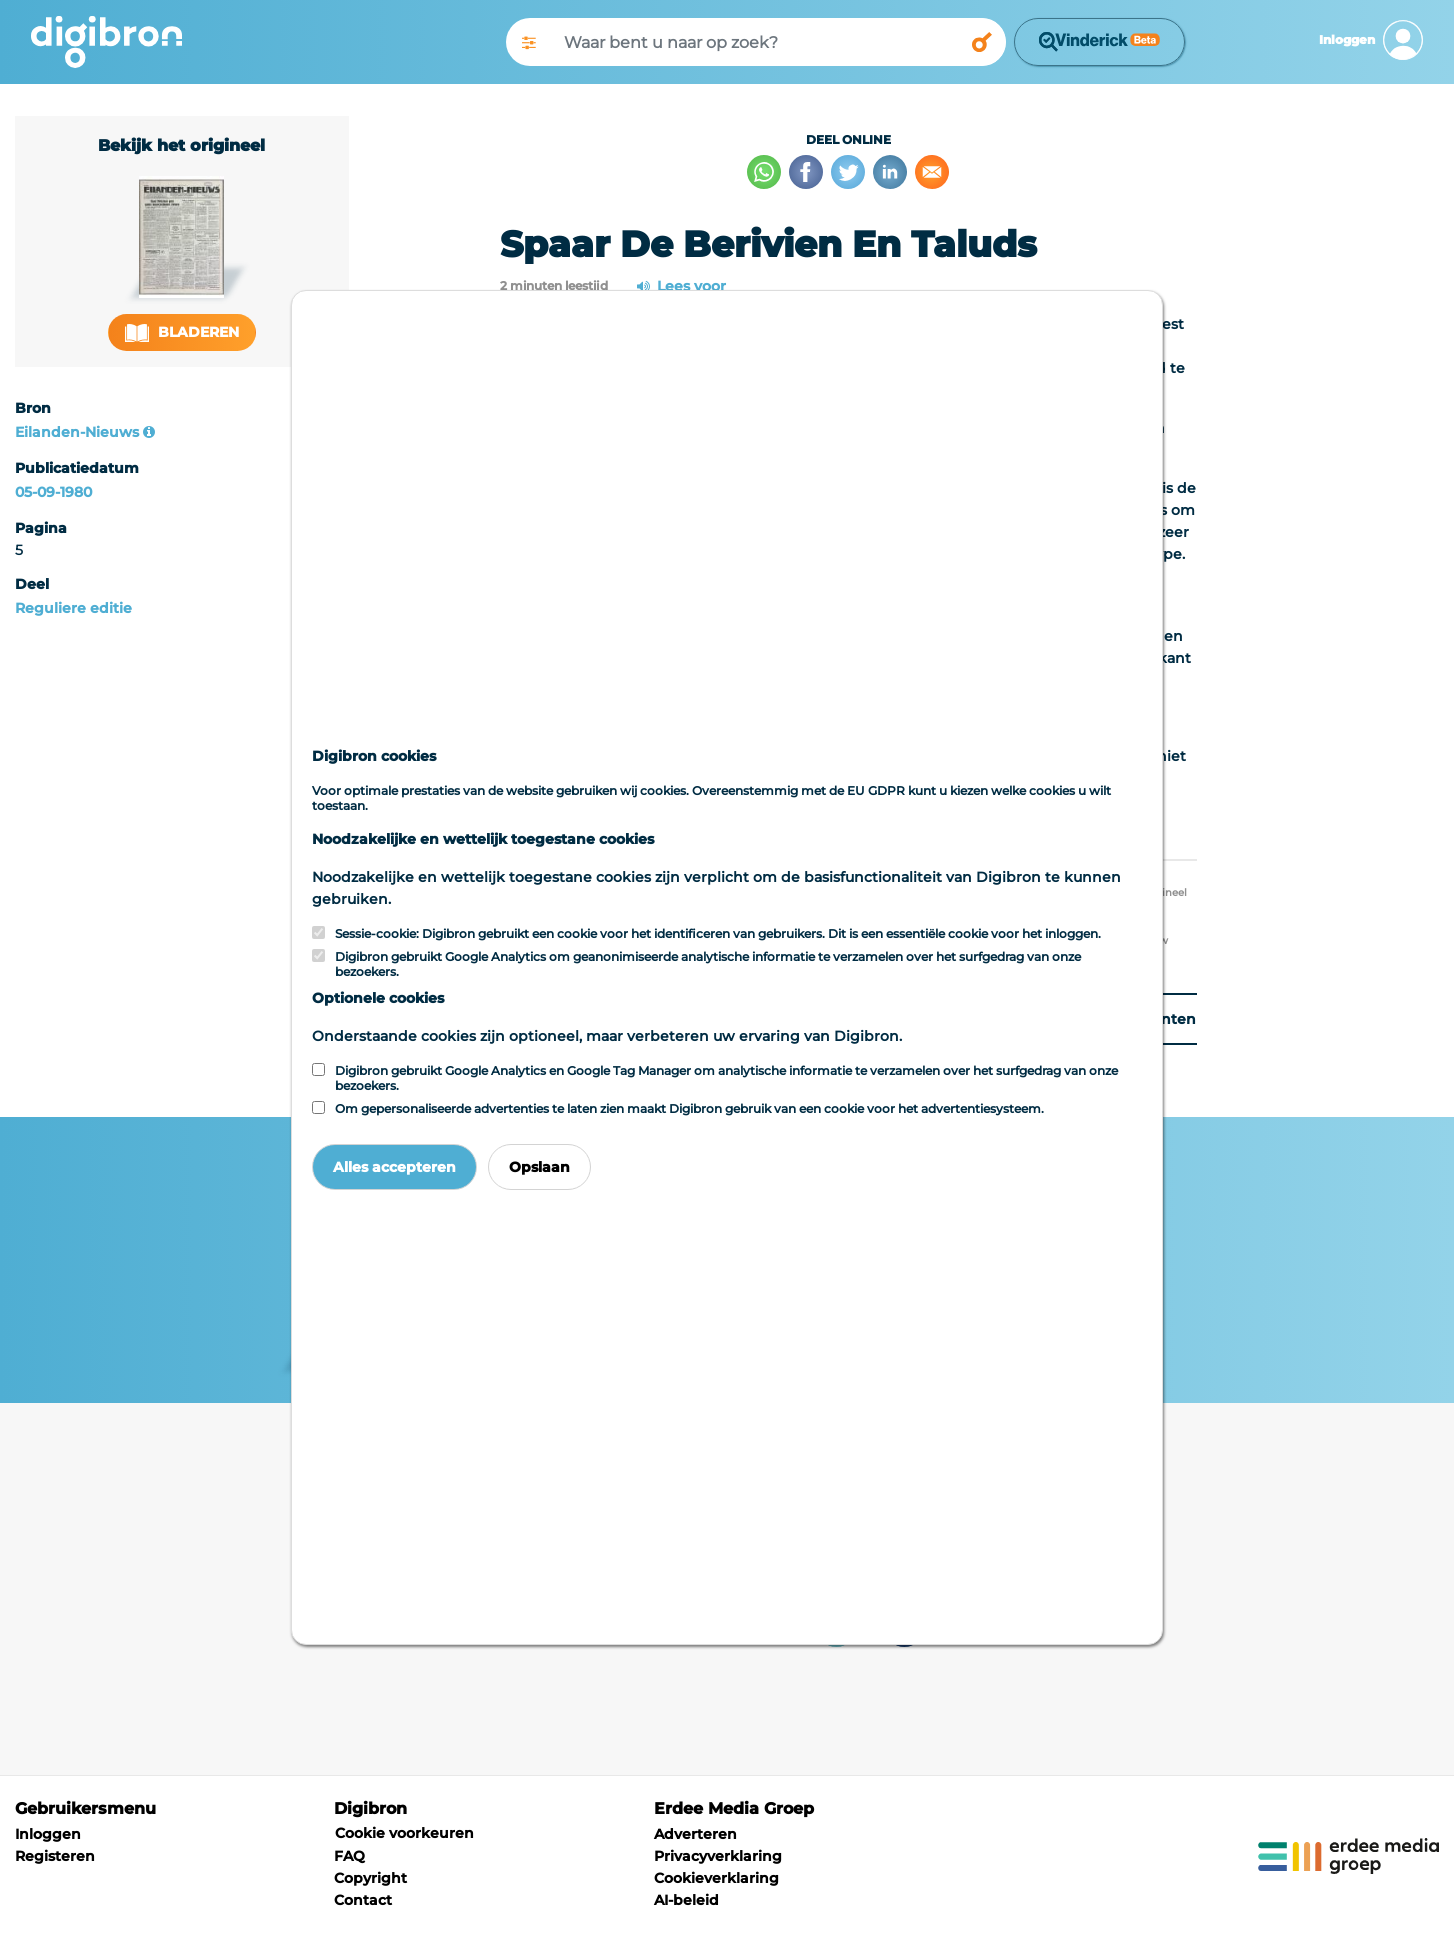 The width and height of the screenshot is (1454, 1935). I want to click on Registeren, so click(55, 1856).